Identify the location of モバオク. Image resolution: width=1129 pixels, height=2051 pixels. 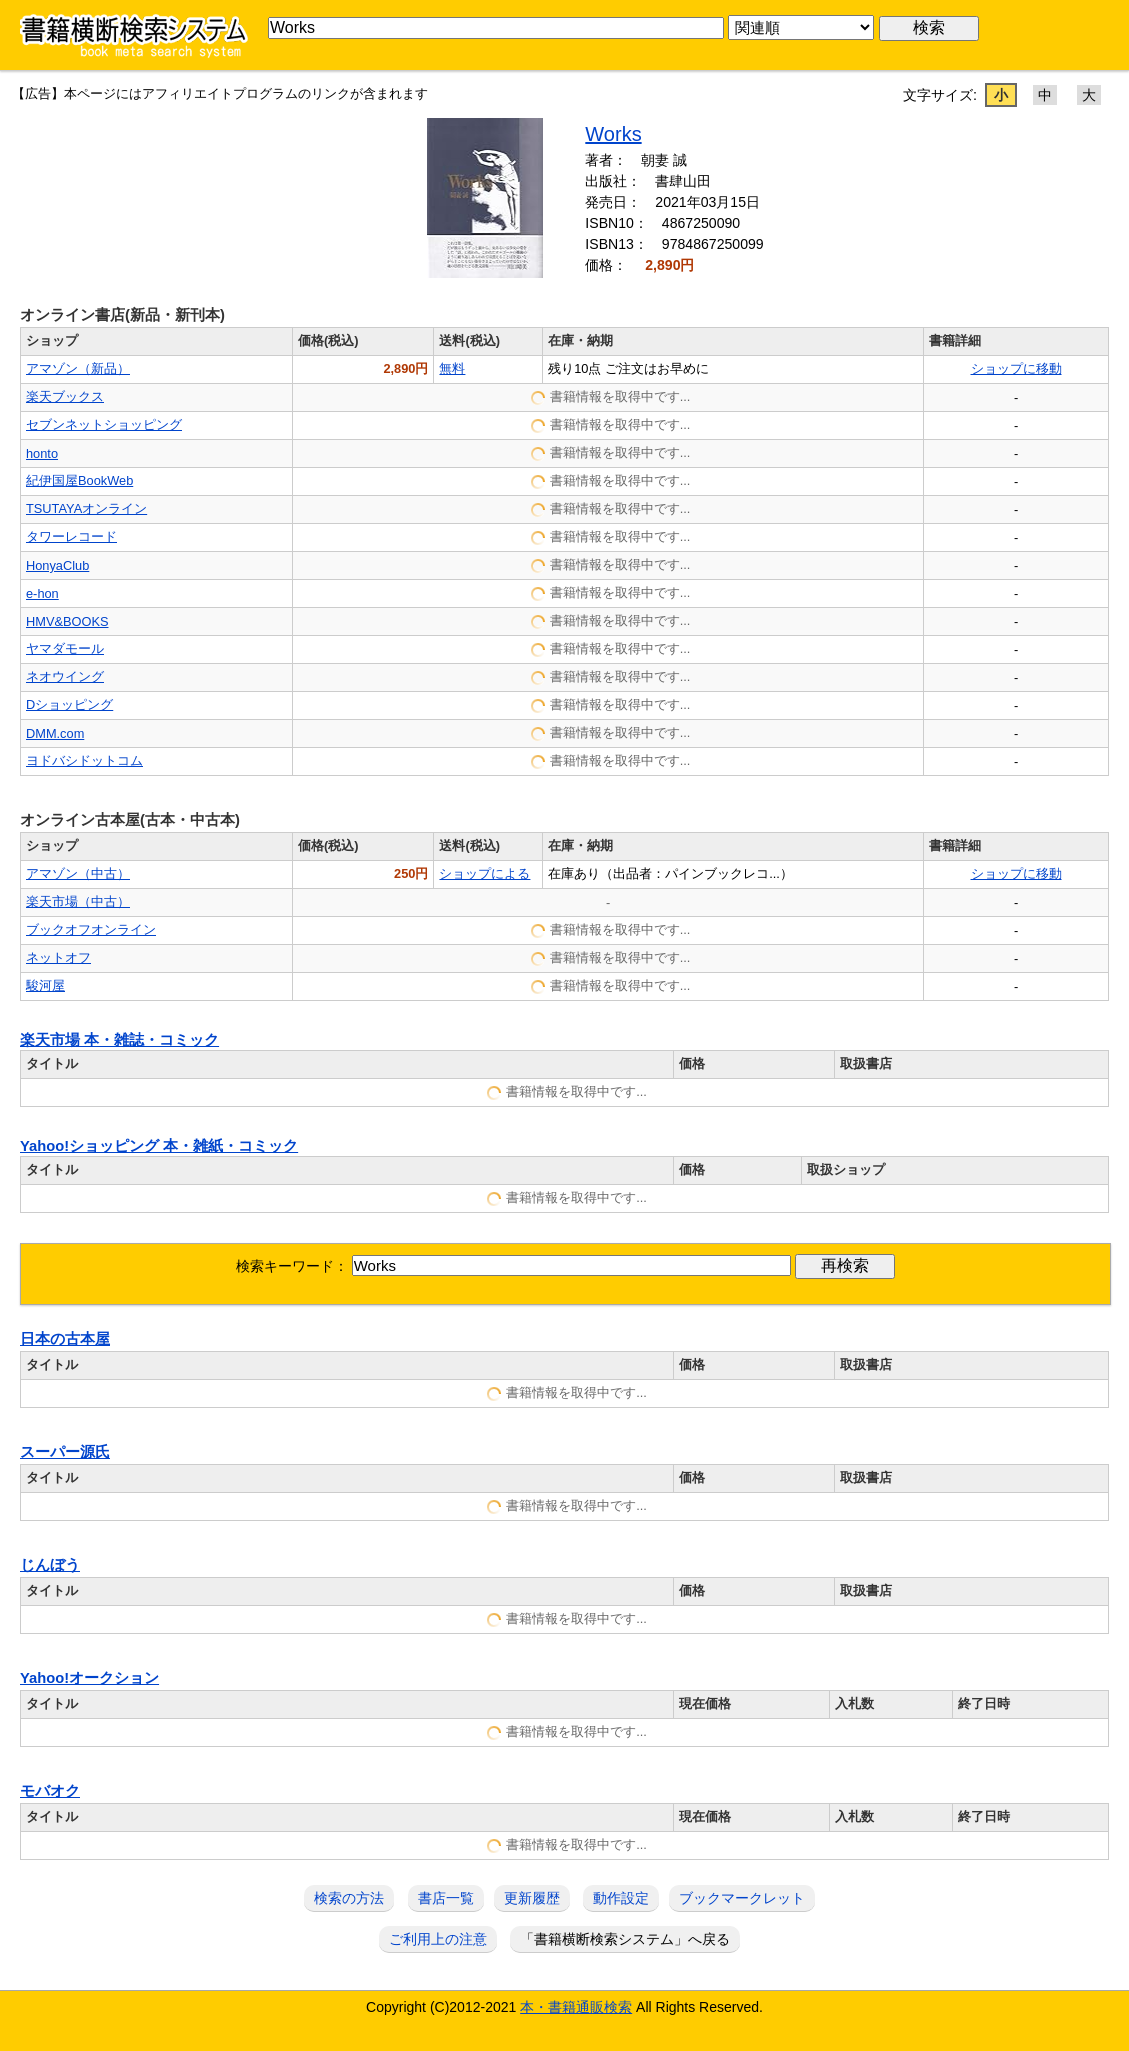
(50, 1791).